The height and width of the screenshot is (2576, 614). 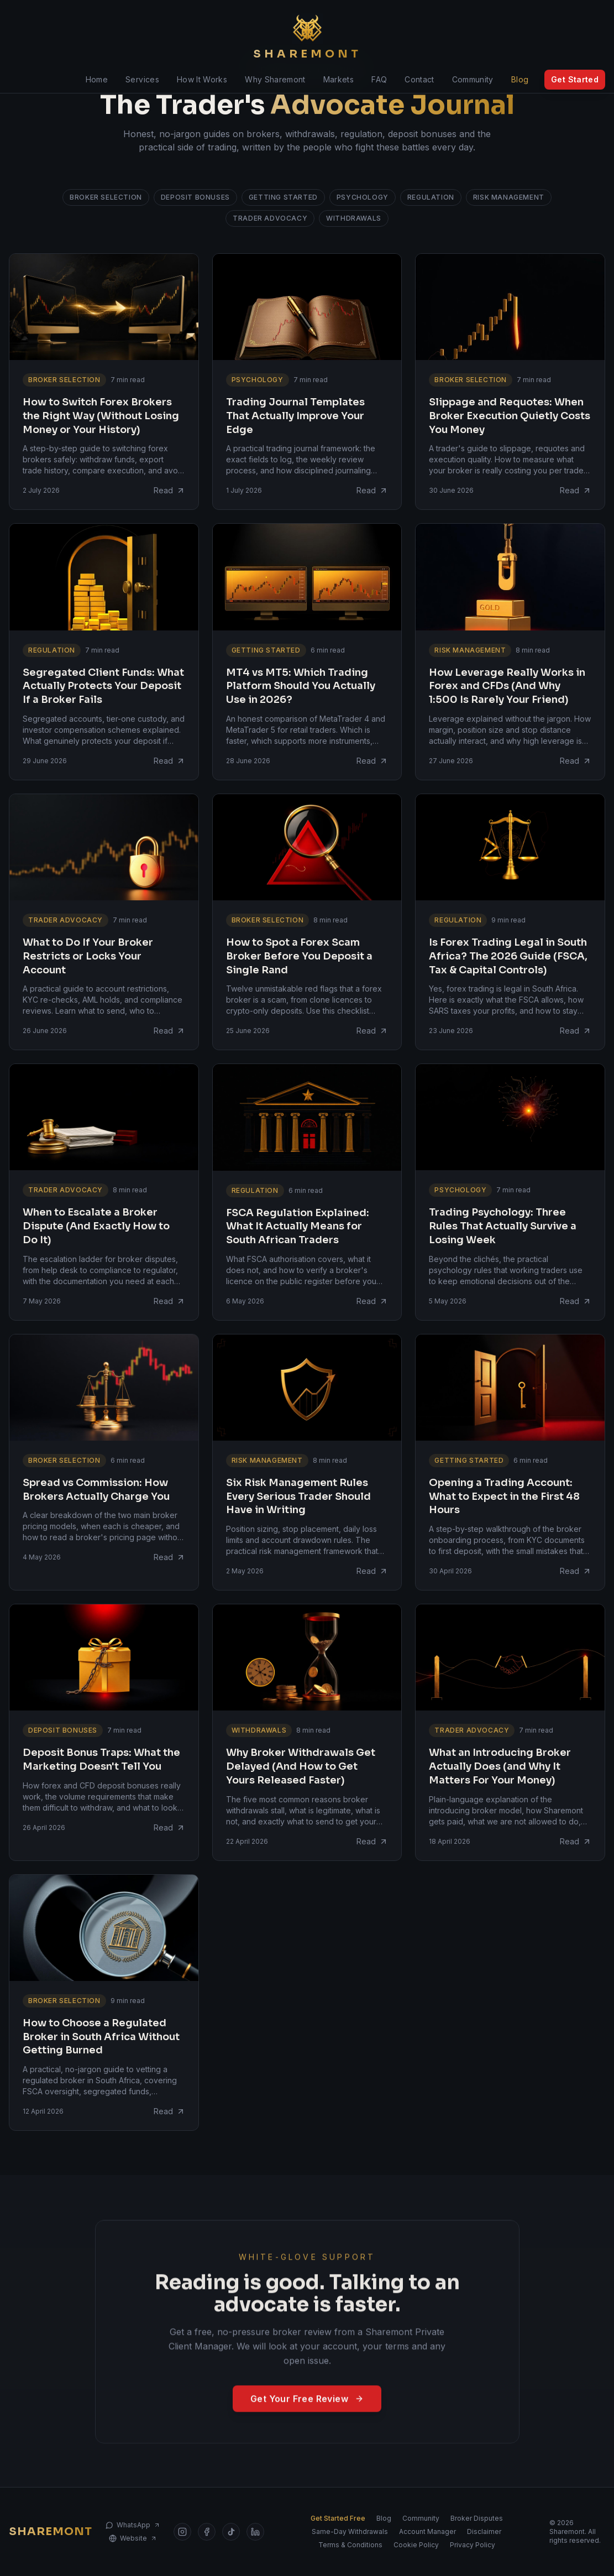 What do you see at coordinates (472, 2545) in the screenshot?
I see `Privacy Policy` at bounding box center [472, 2545].